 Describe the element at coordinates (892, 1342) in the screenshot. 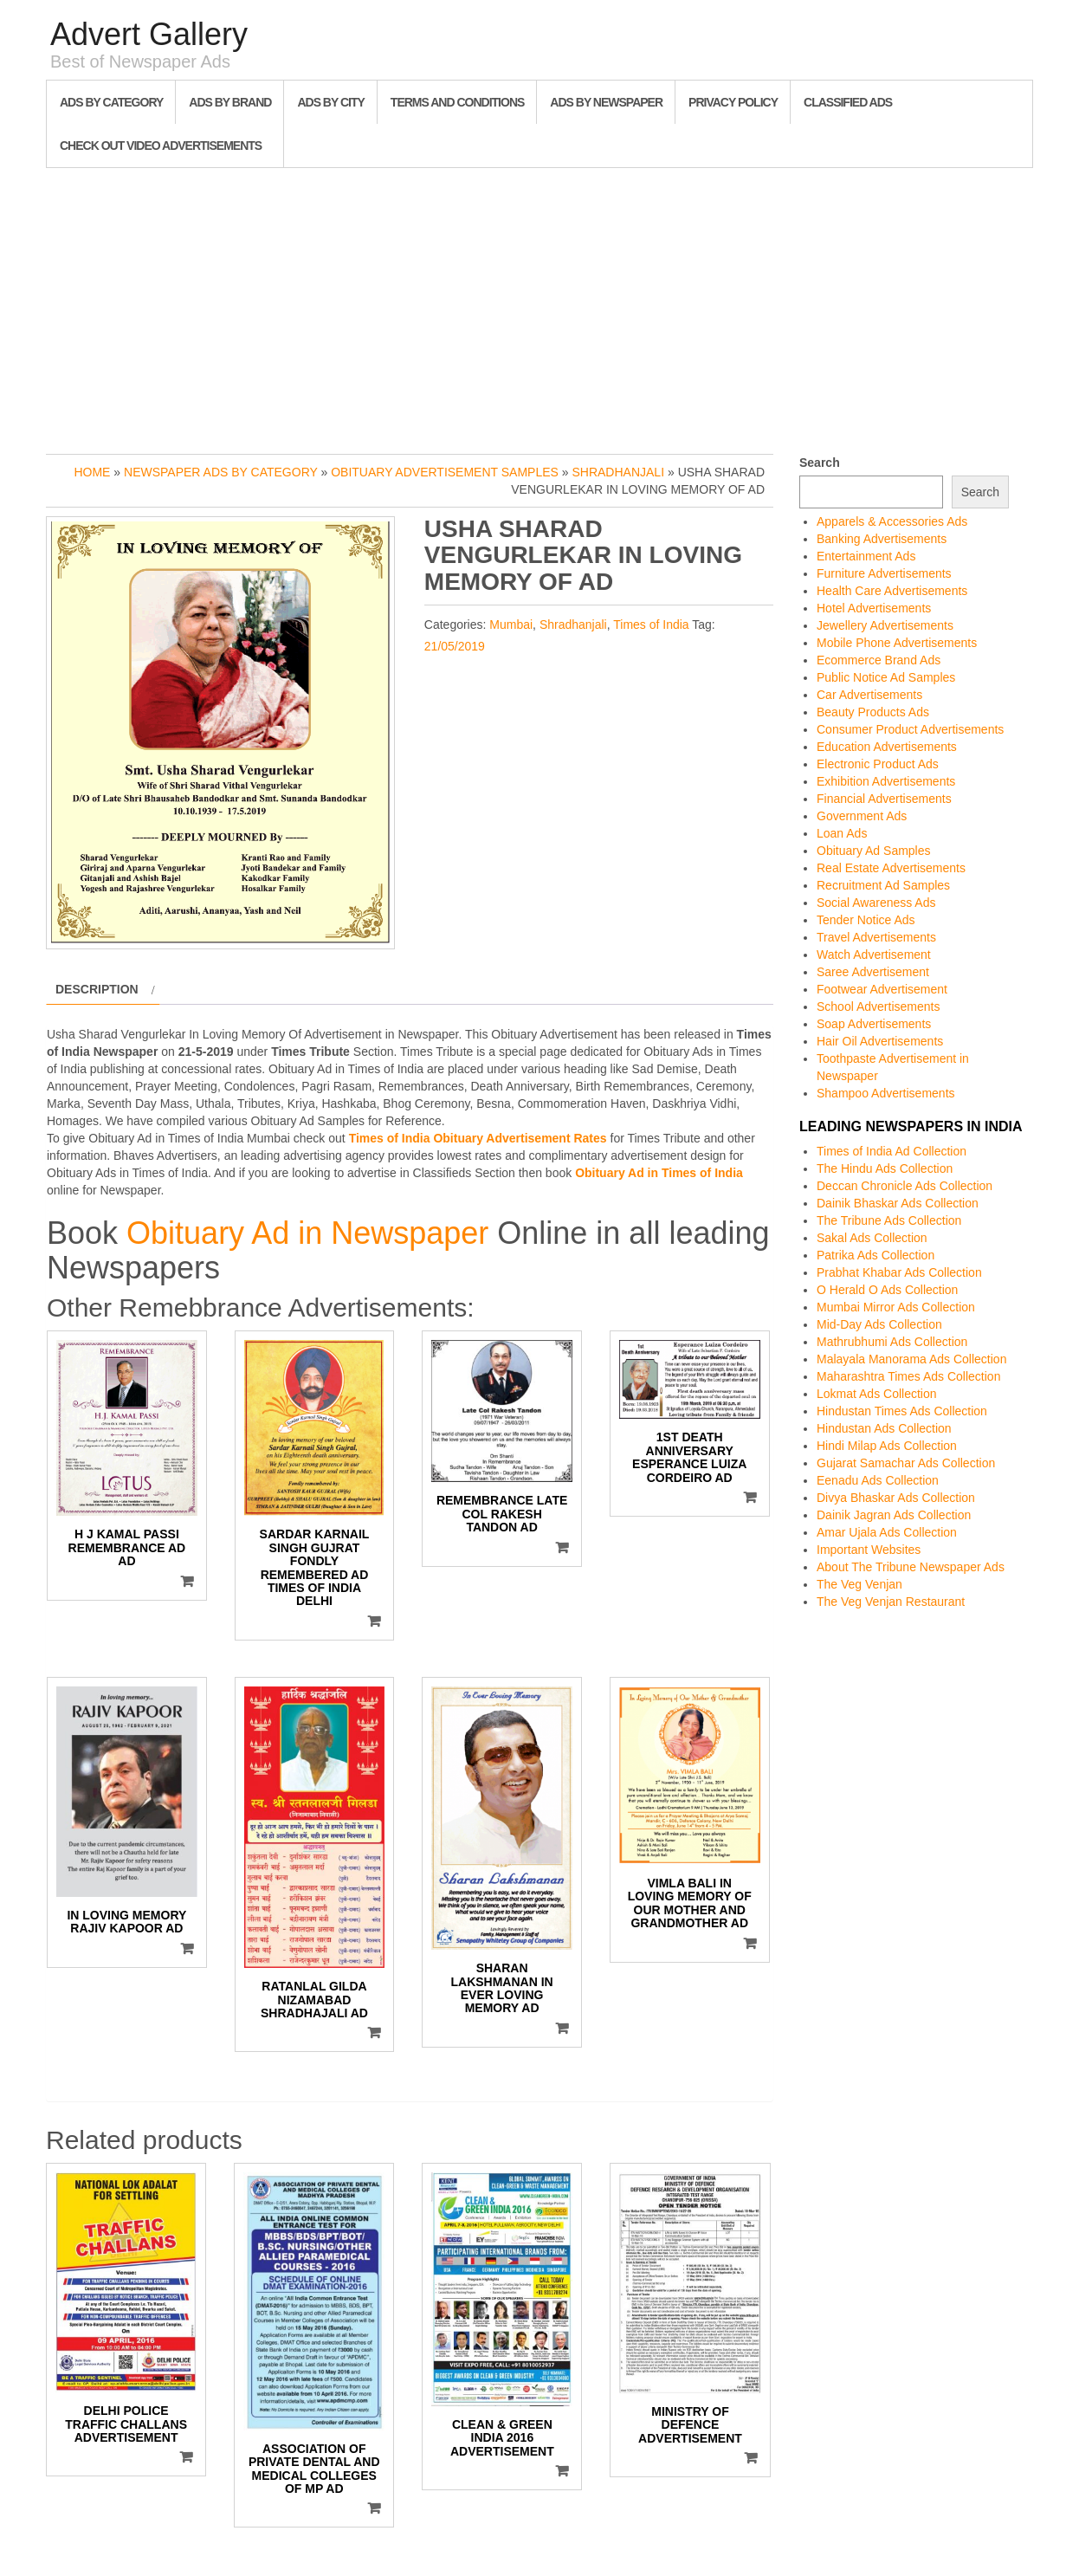

I see `Mathrubhumi Ads Collection` at that location.